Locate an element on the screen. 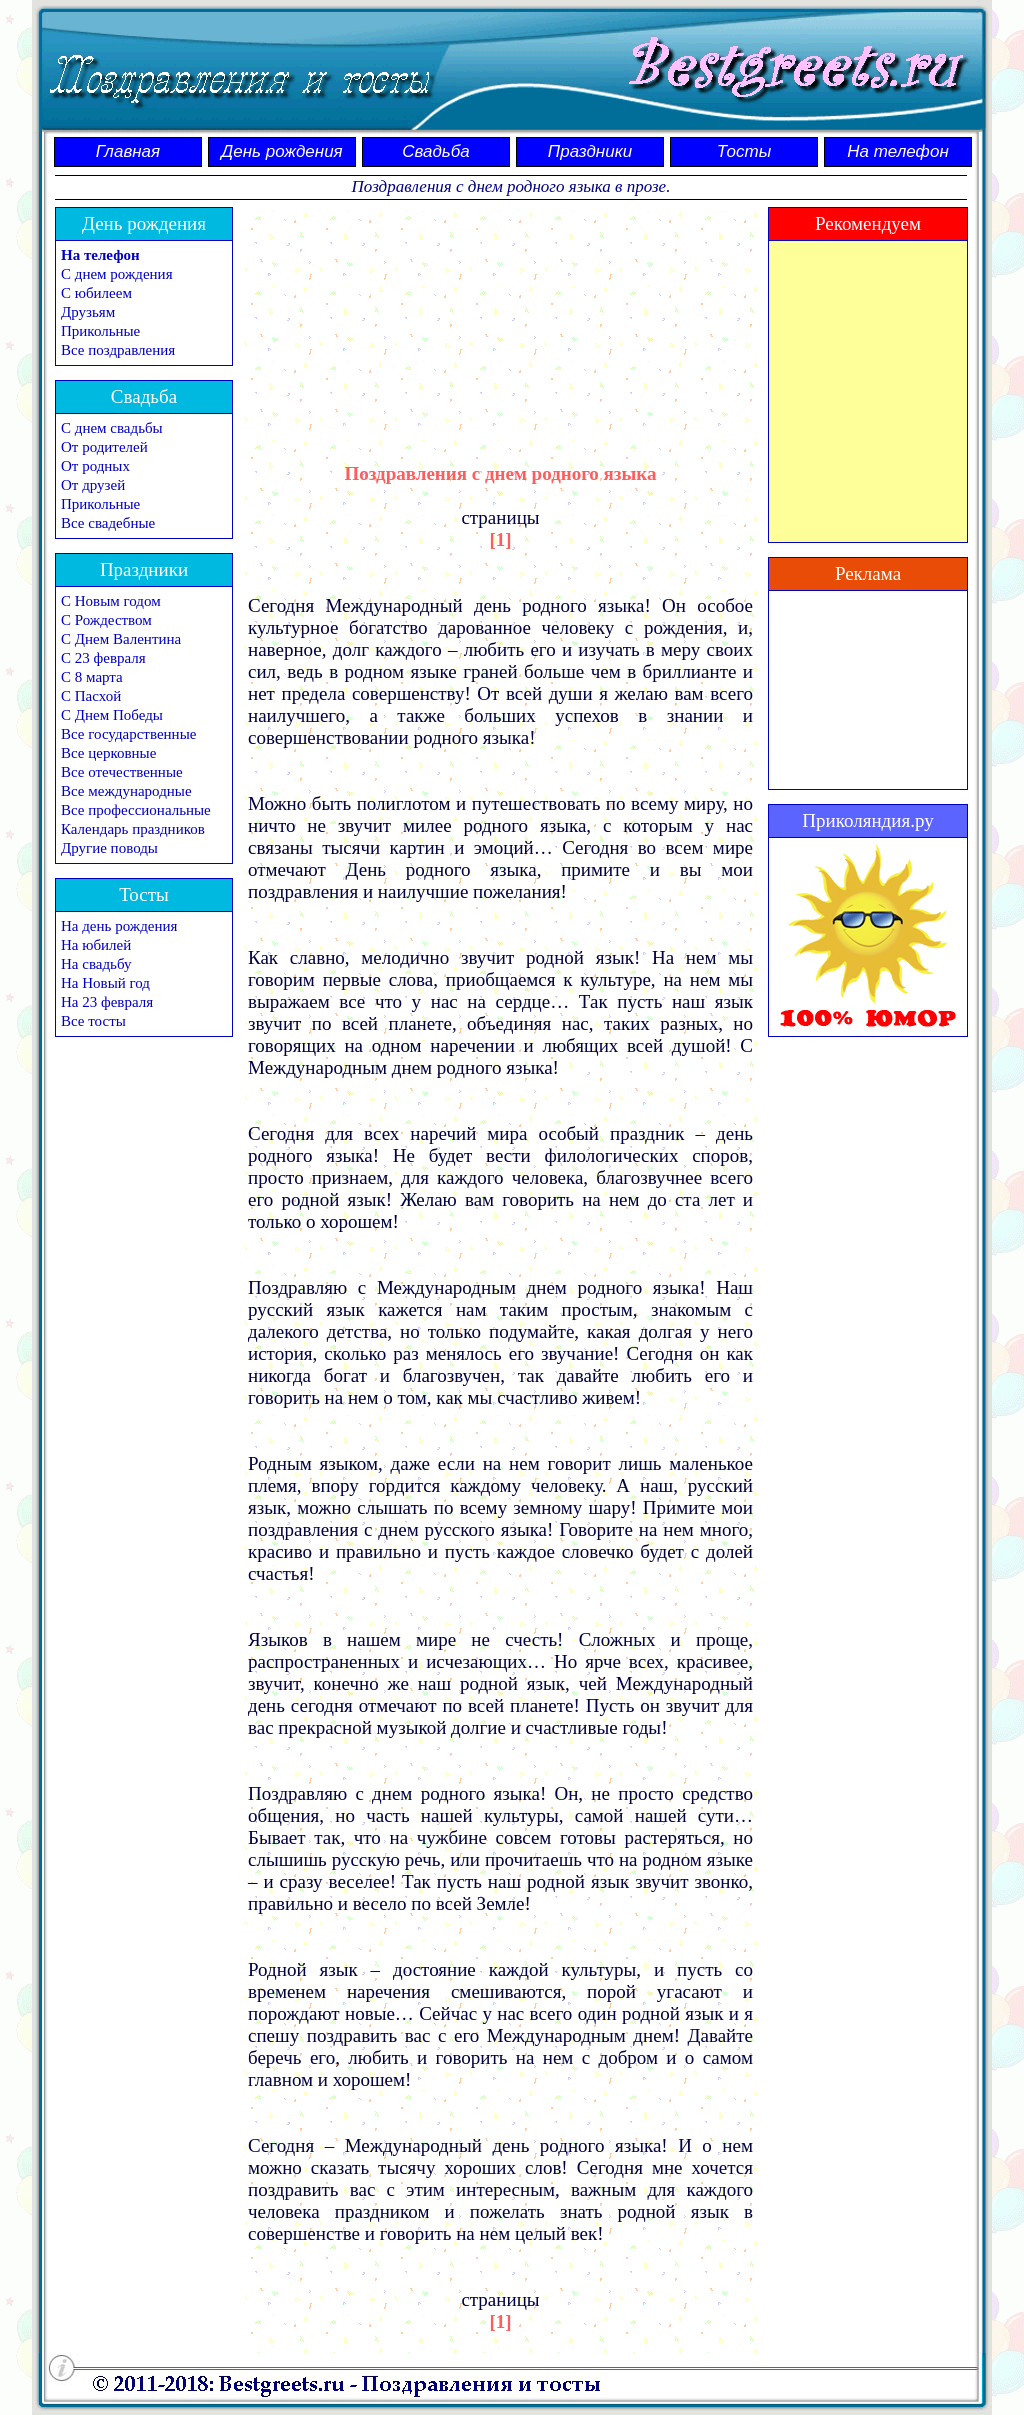 The width and height of the screenshot is (1024, 2415). С юбилеем is located at coordinates (96, 293).